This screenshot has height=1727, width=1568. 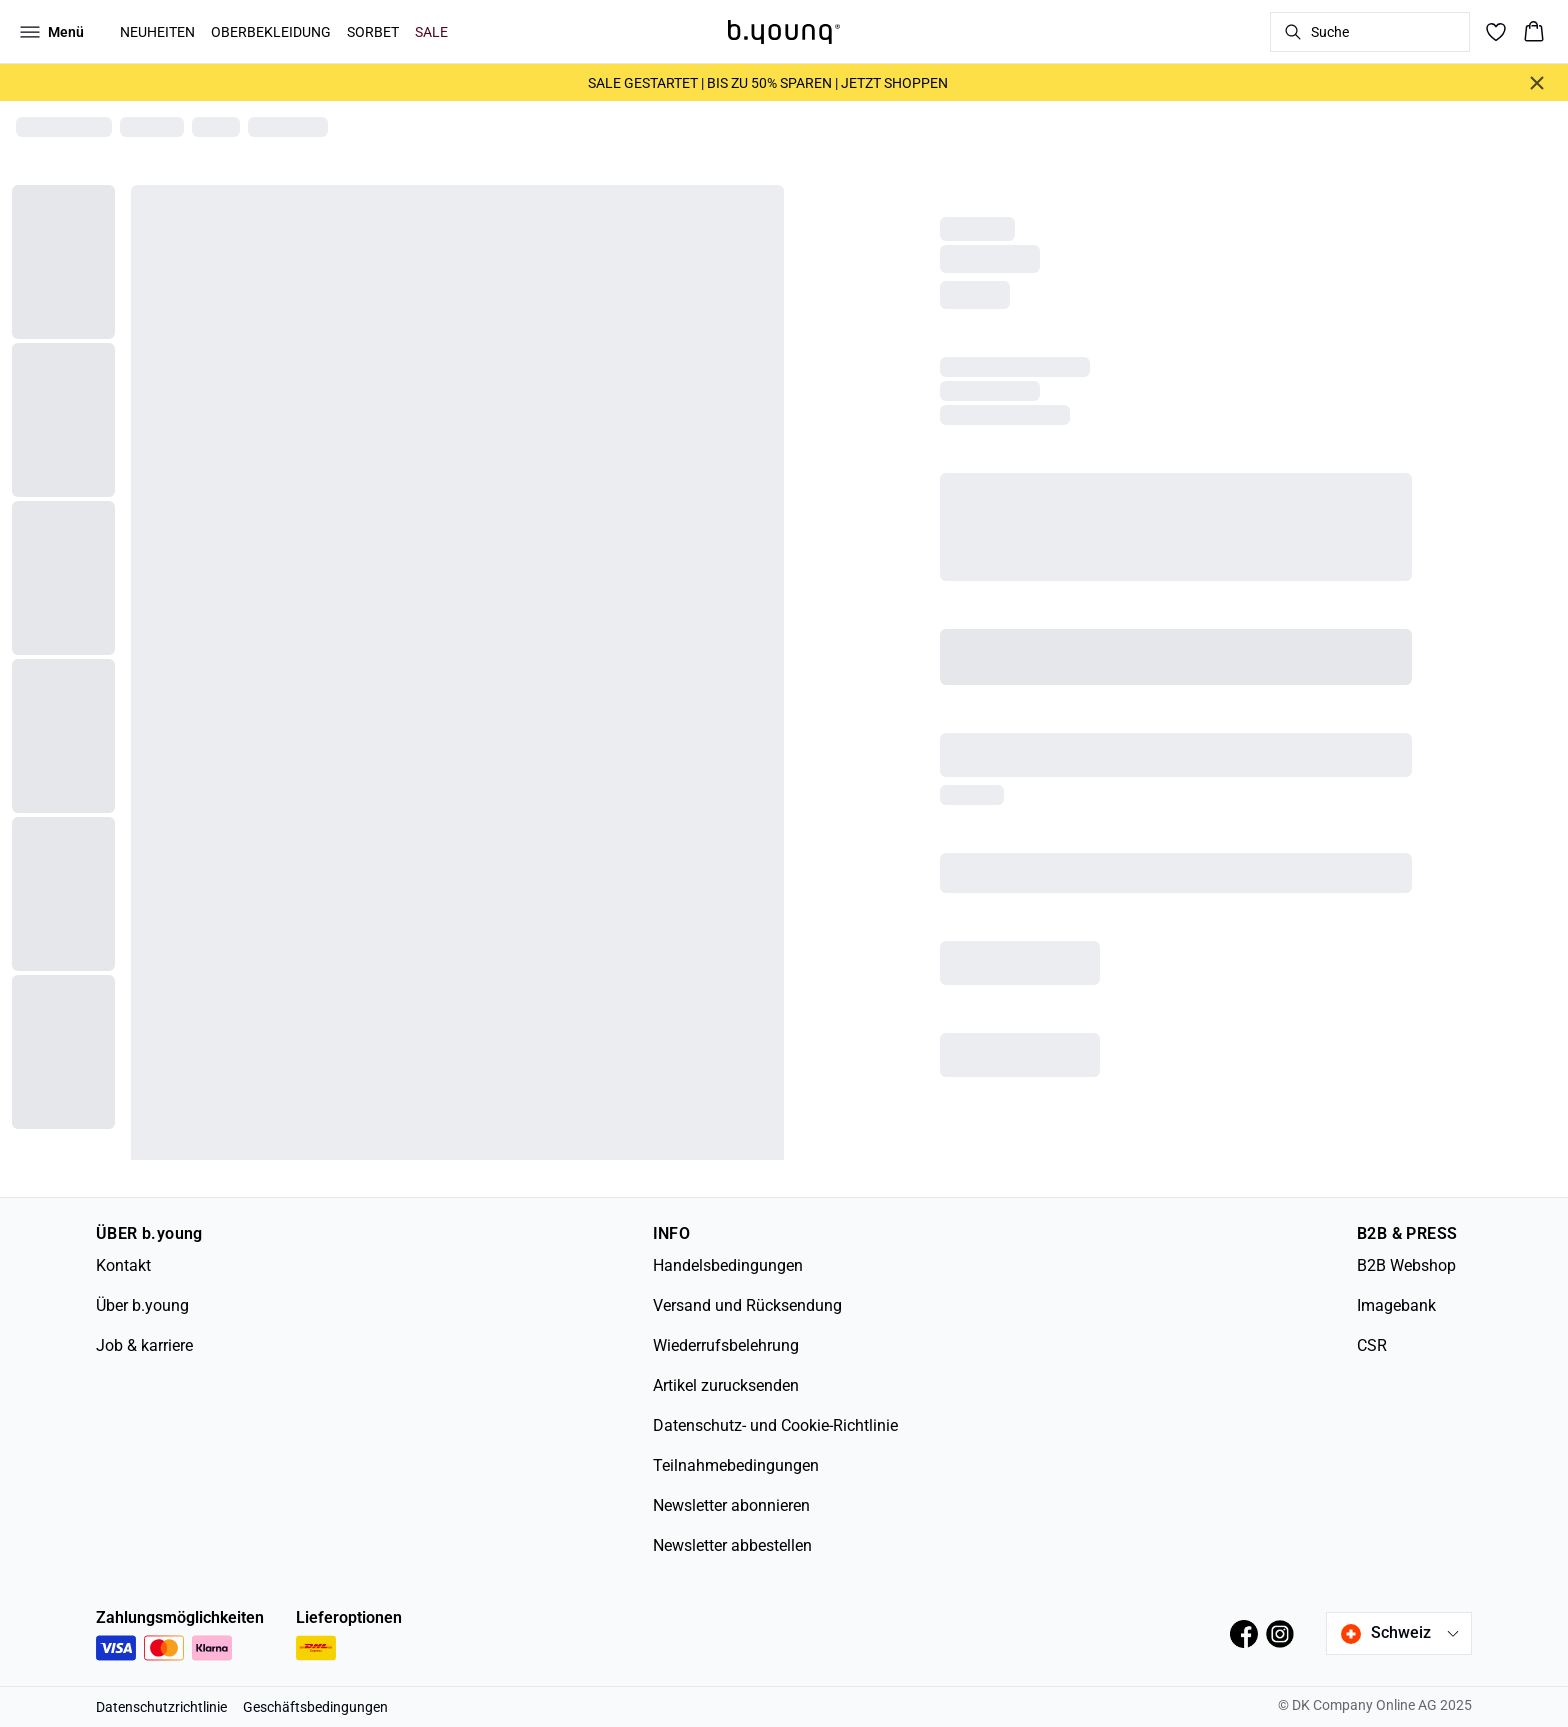 What do you see at coordinates (728, 1265) in the screenshot?
I see `Handelsbedingungen` at bounding box center [728, 1265].